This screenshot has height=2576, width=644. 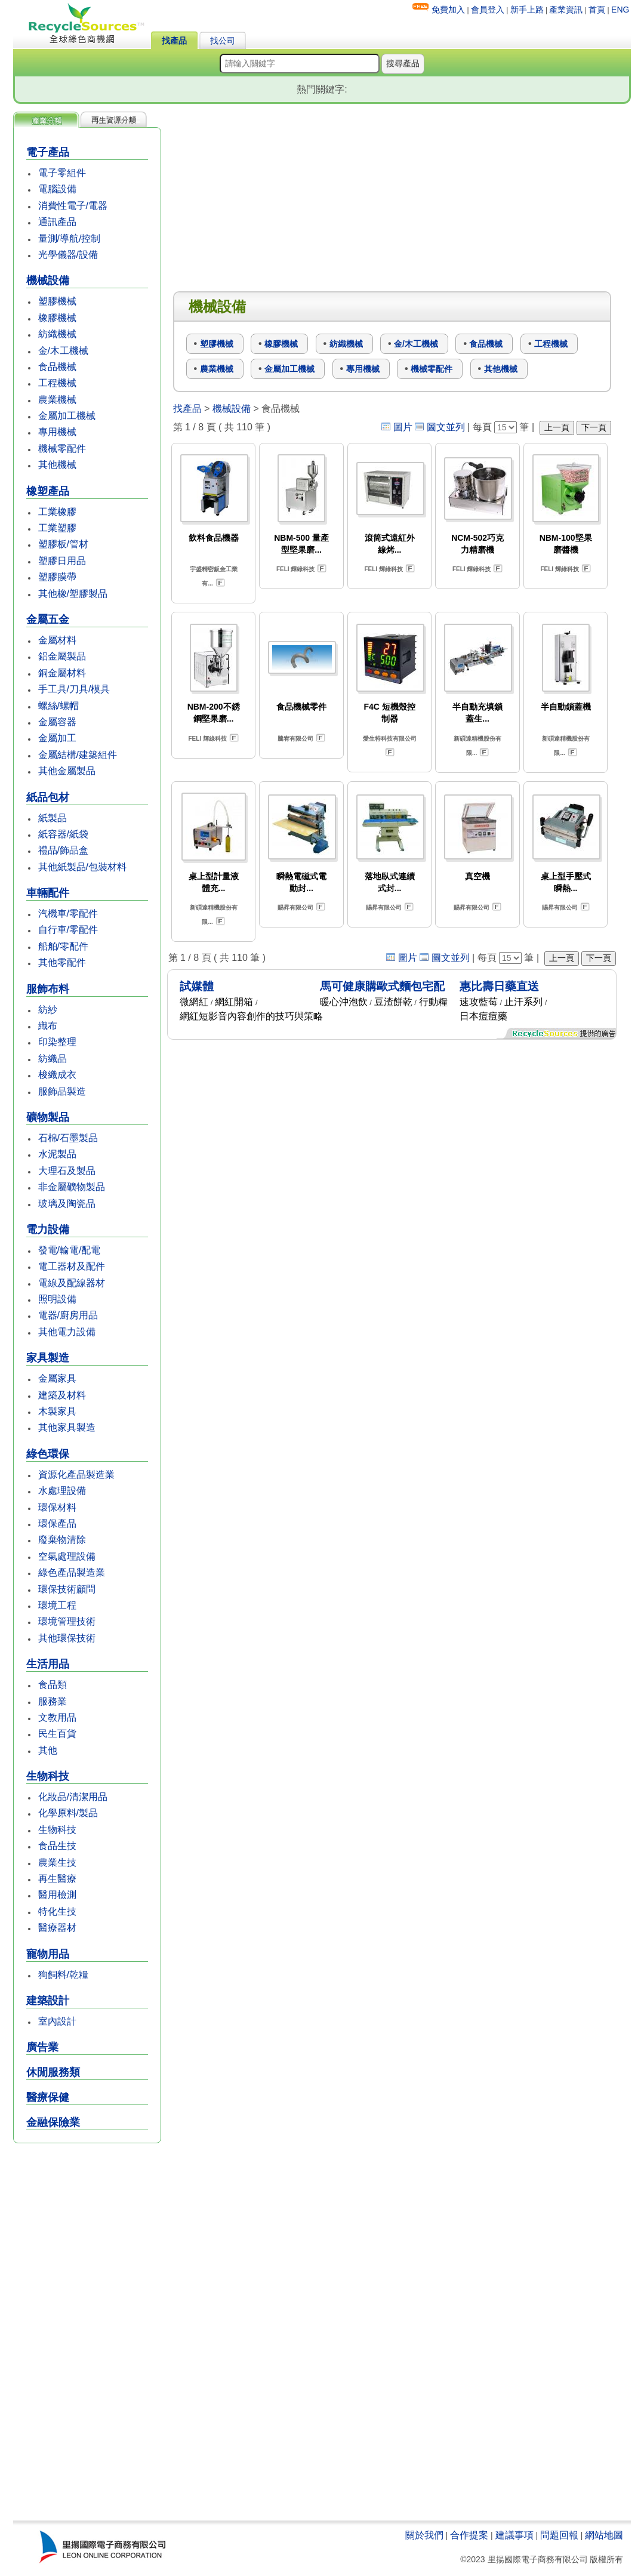 I want to click on 消費性電子/電器, so click(x=72, y=206).